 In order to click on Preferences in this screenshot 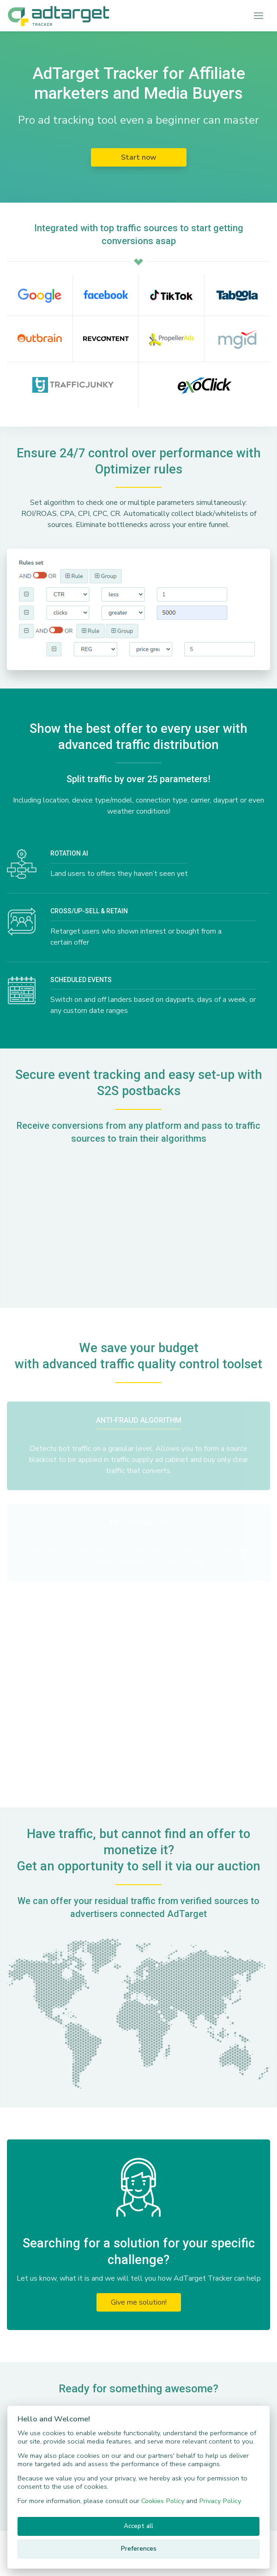, I will do `click(139, 2548)`.